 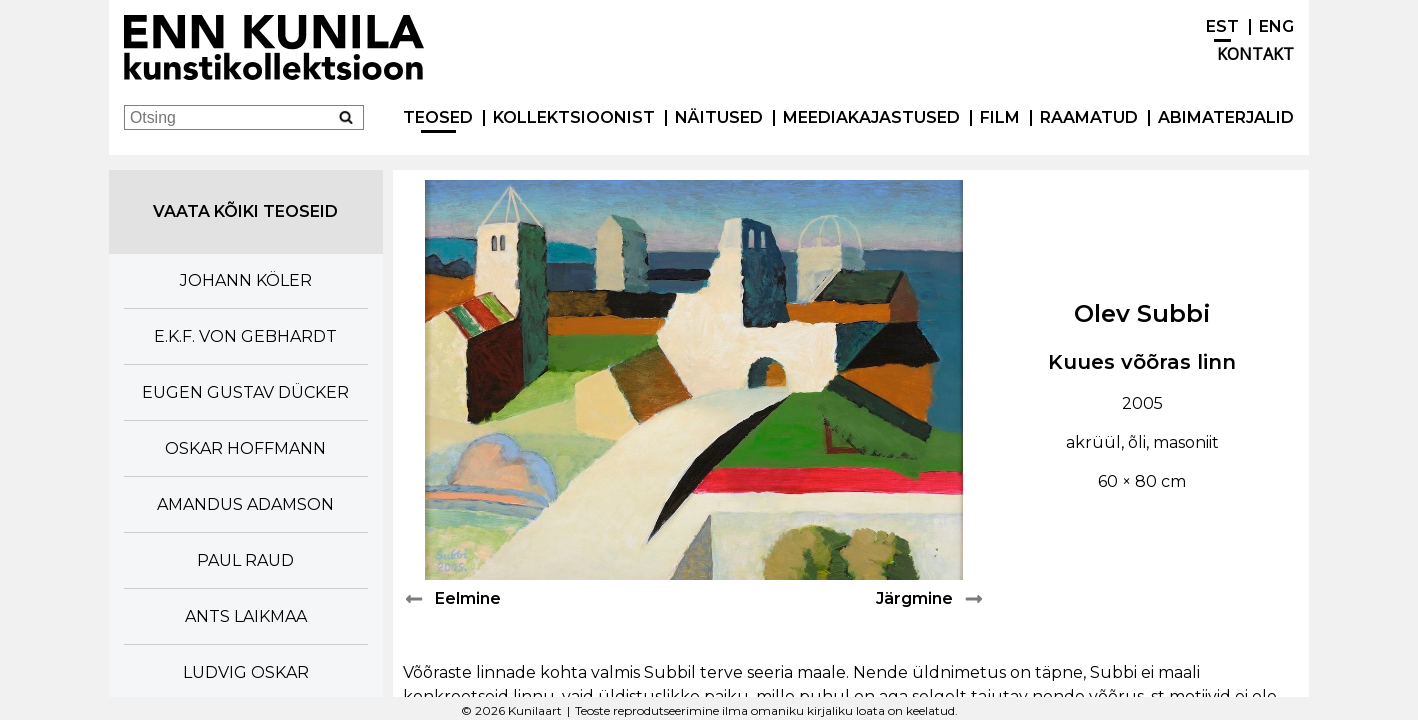 What do you see at coordinates (1276, 26) in the screenshot?
I see `ENG` at bounding box center [1276, 26].